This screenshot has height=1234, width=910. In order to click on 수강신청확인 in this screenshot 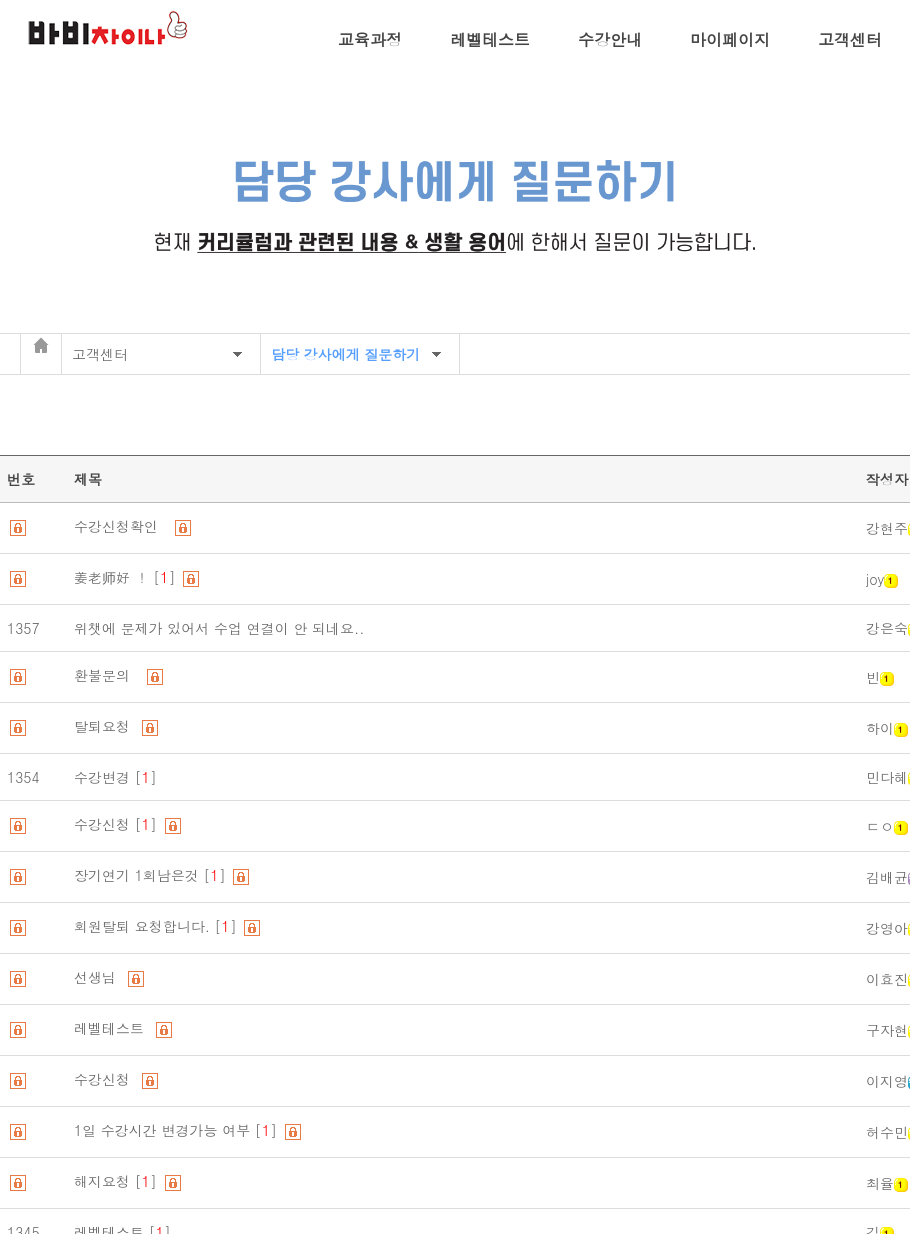, I will do `click(123, 526)`.